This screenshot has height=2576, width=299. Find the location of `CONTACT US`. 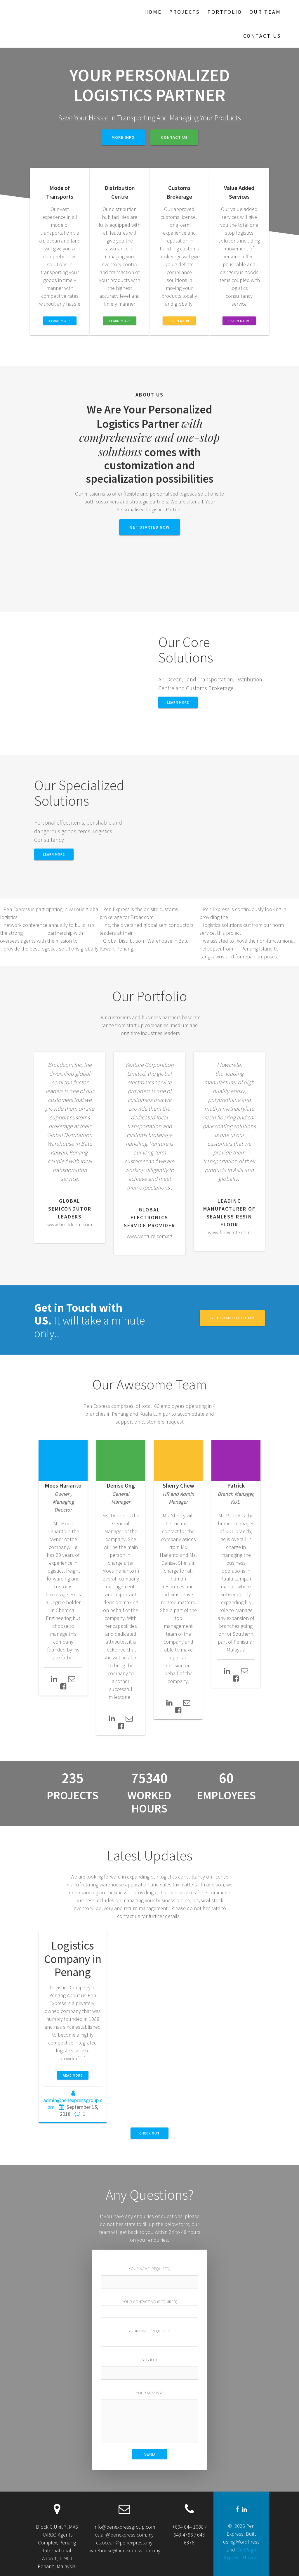

CONTACT US is located at coordinates (174, 137).